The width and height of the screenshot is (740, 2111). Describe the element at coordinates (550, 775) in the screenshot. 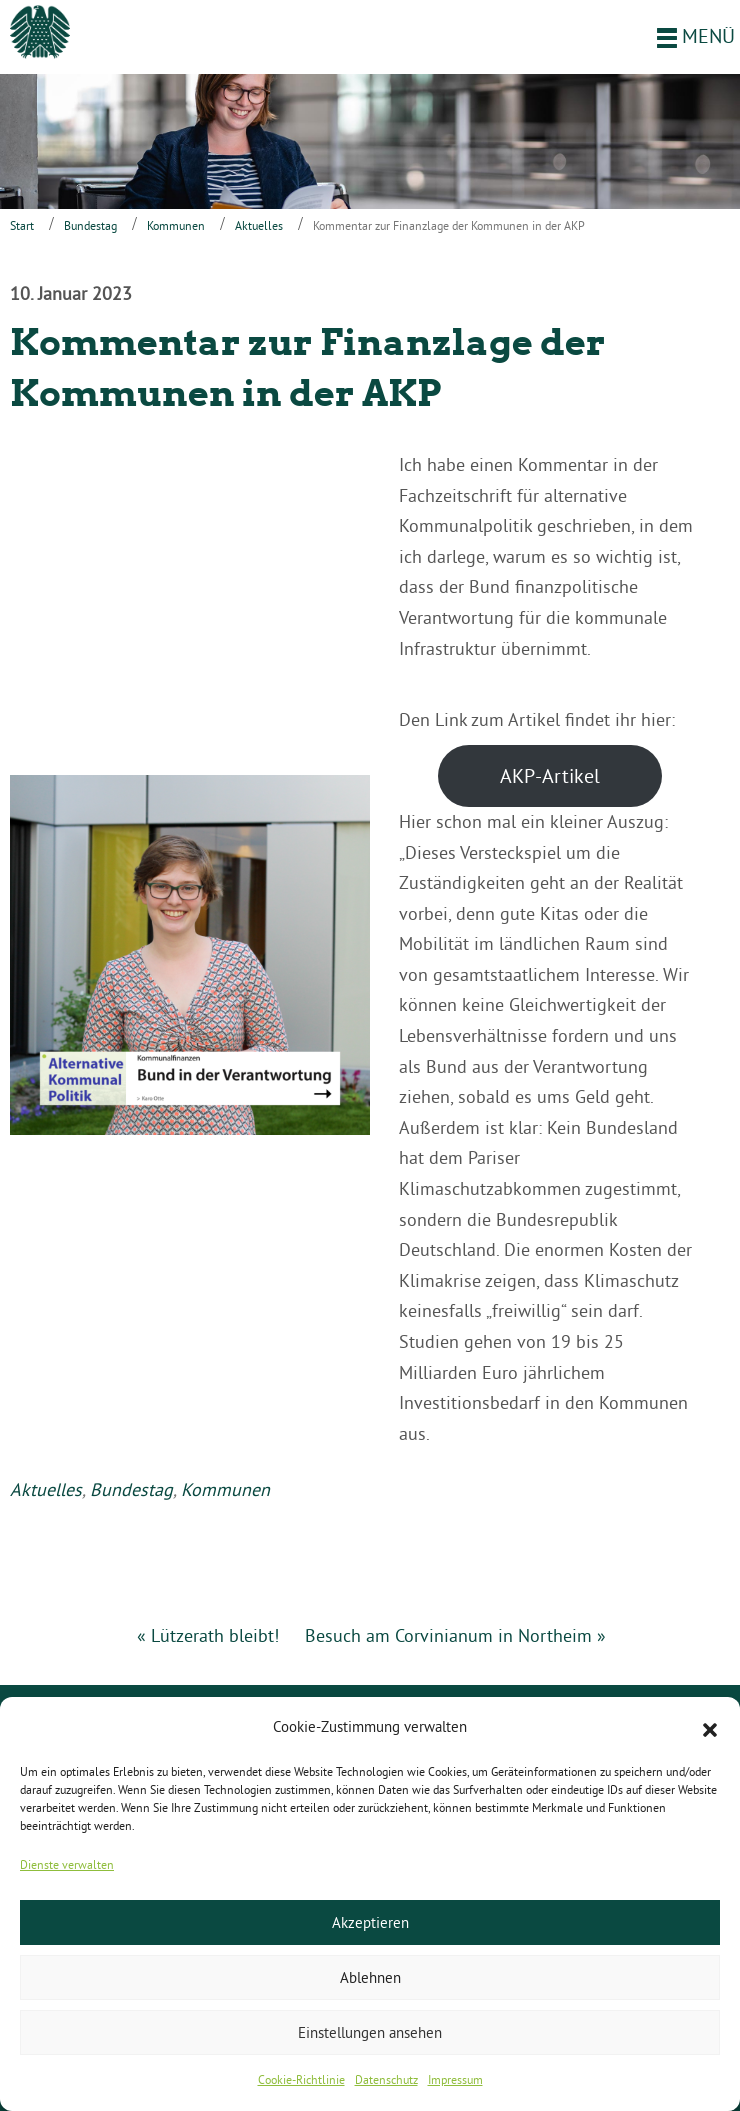

I see `AKP-Artikel` at that location.